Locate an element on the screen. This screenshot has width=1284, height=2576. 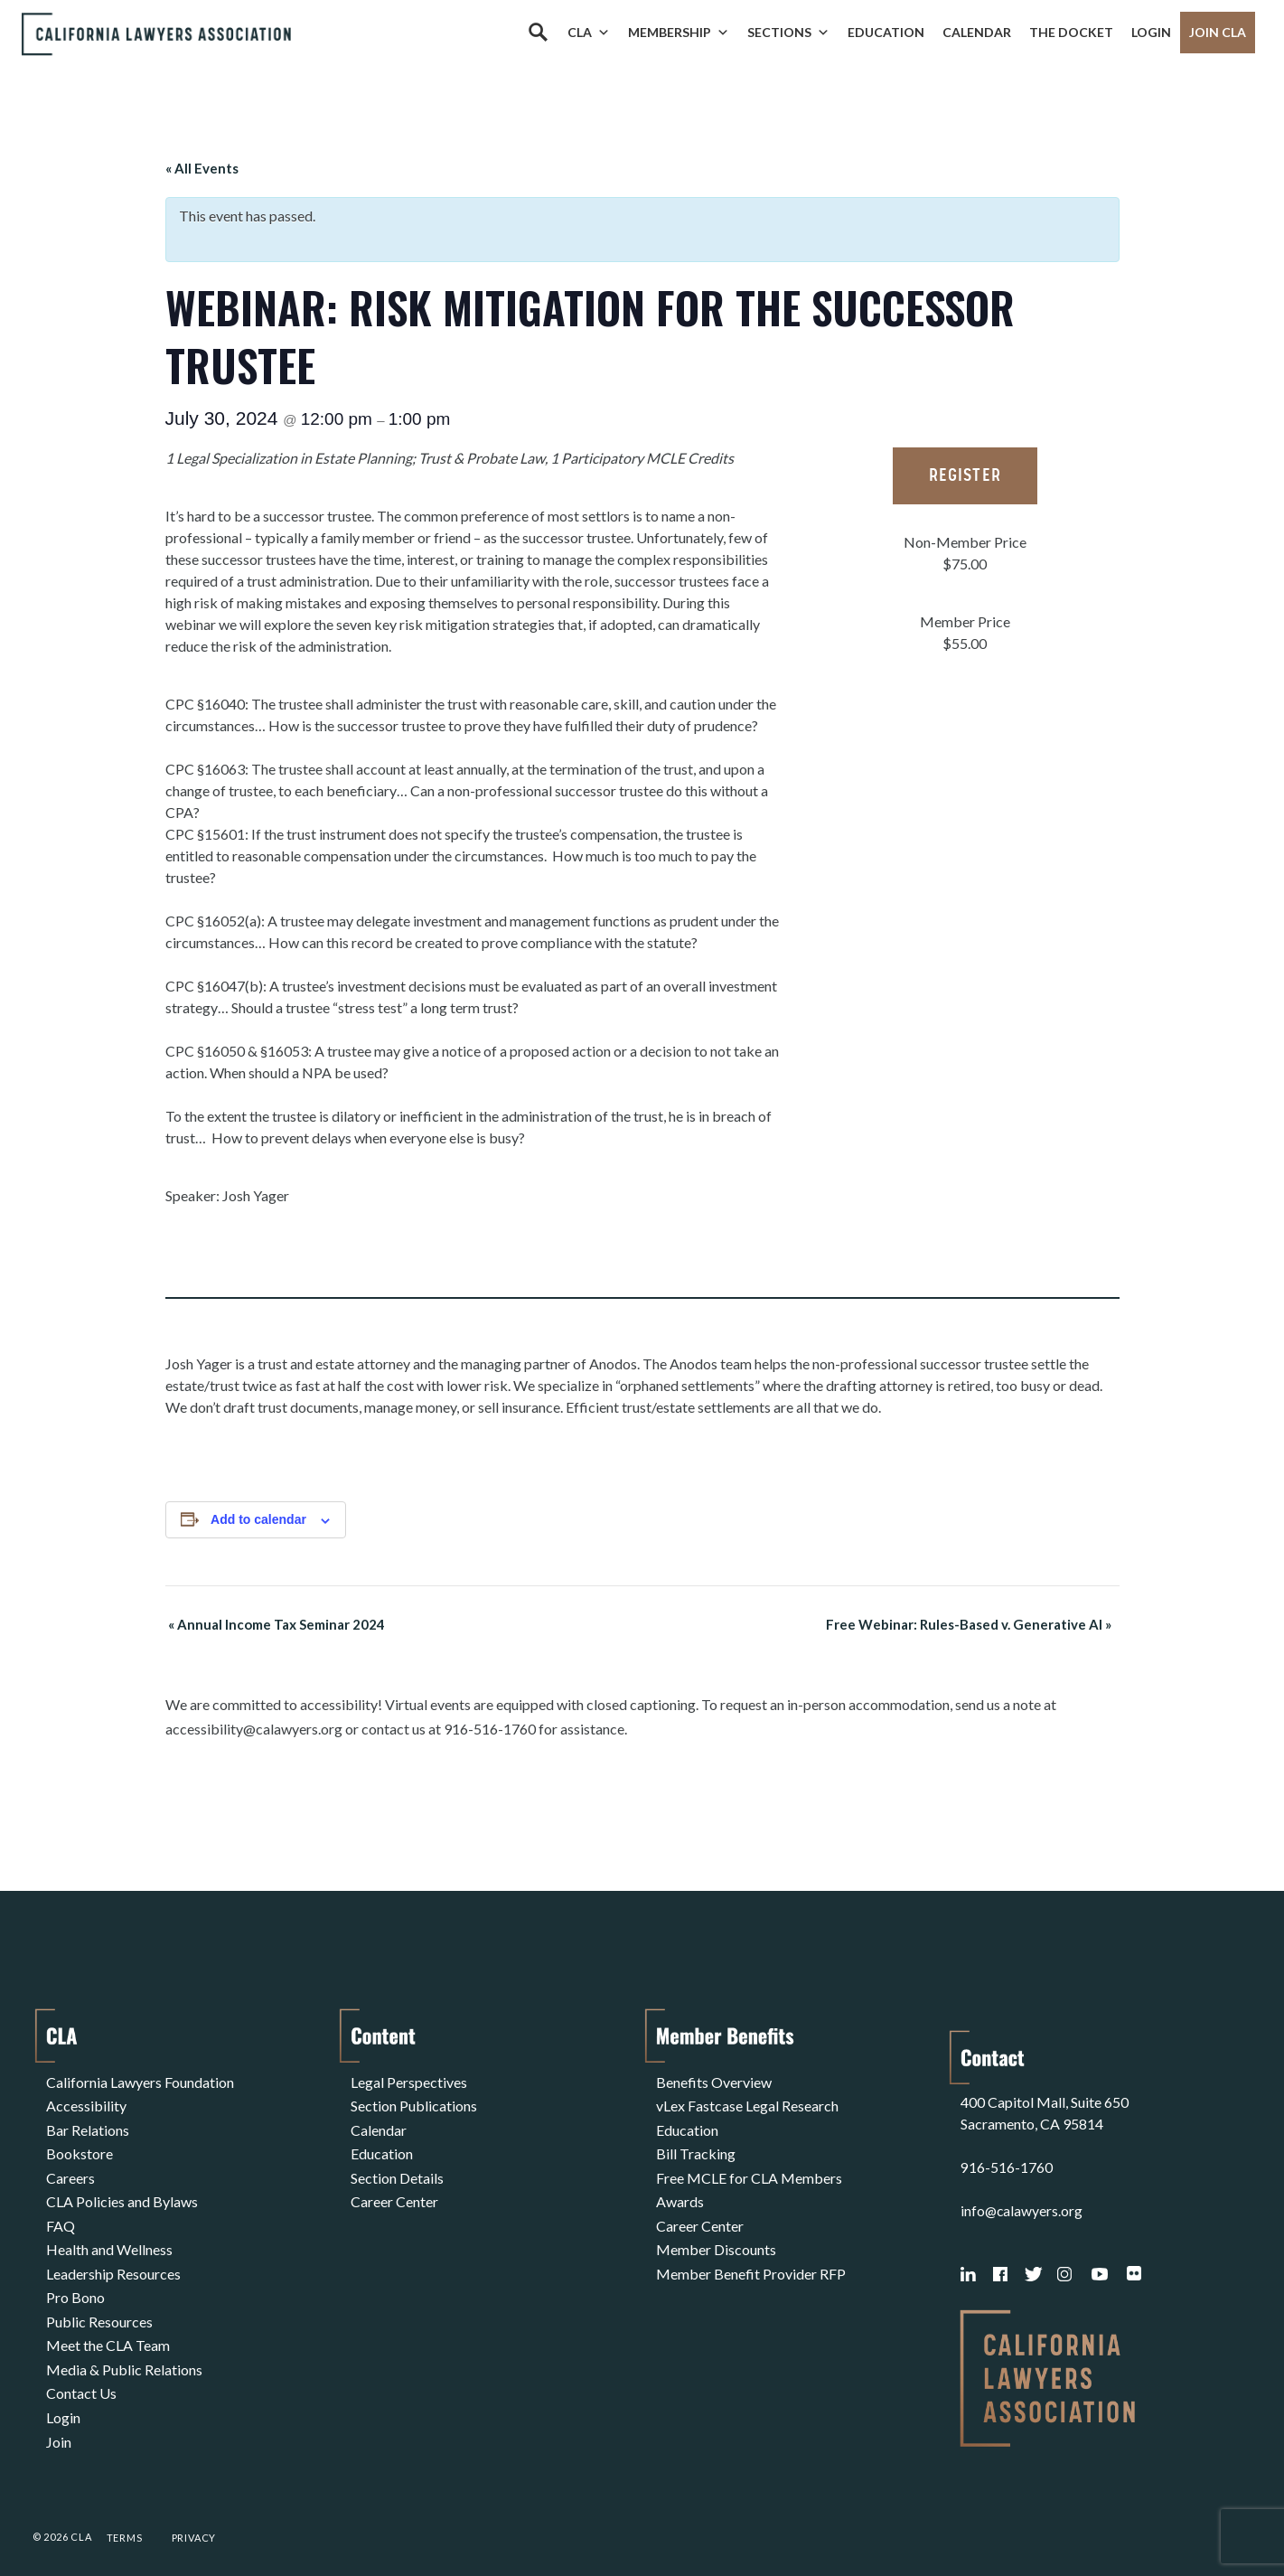
Accessibility is located at coordinates (86, 2102).